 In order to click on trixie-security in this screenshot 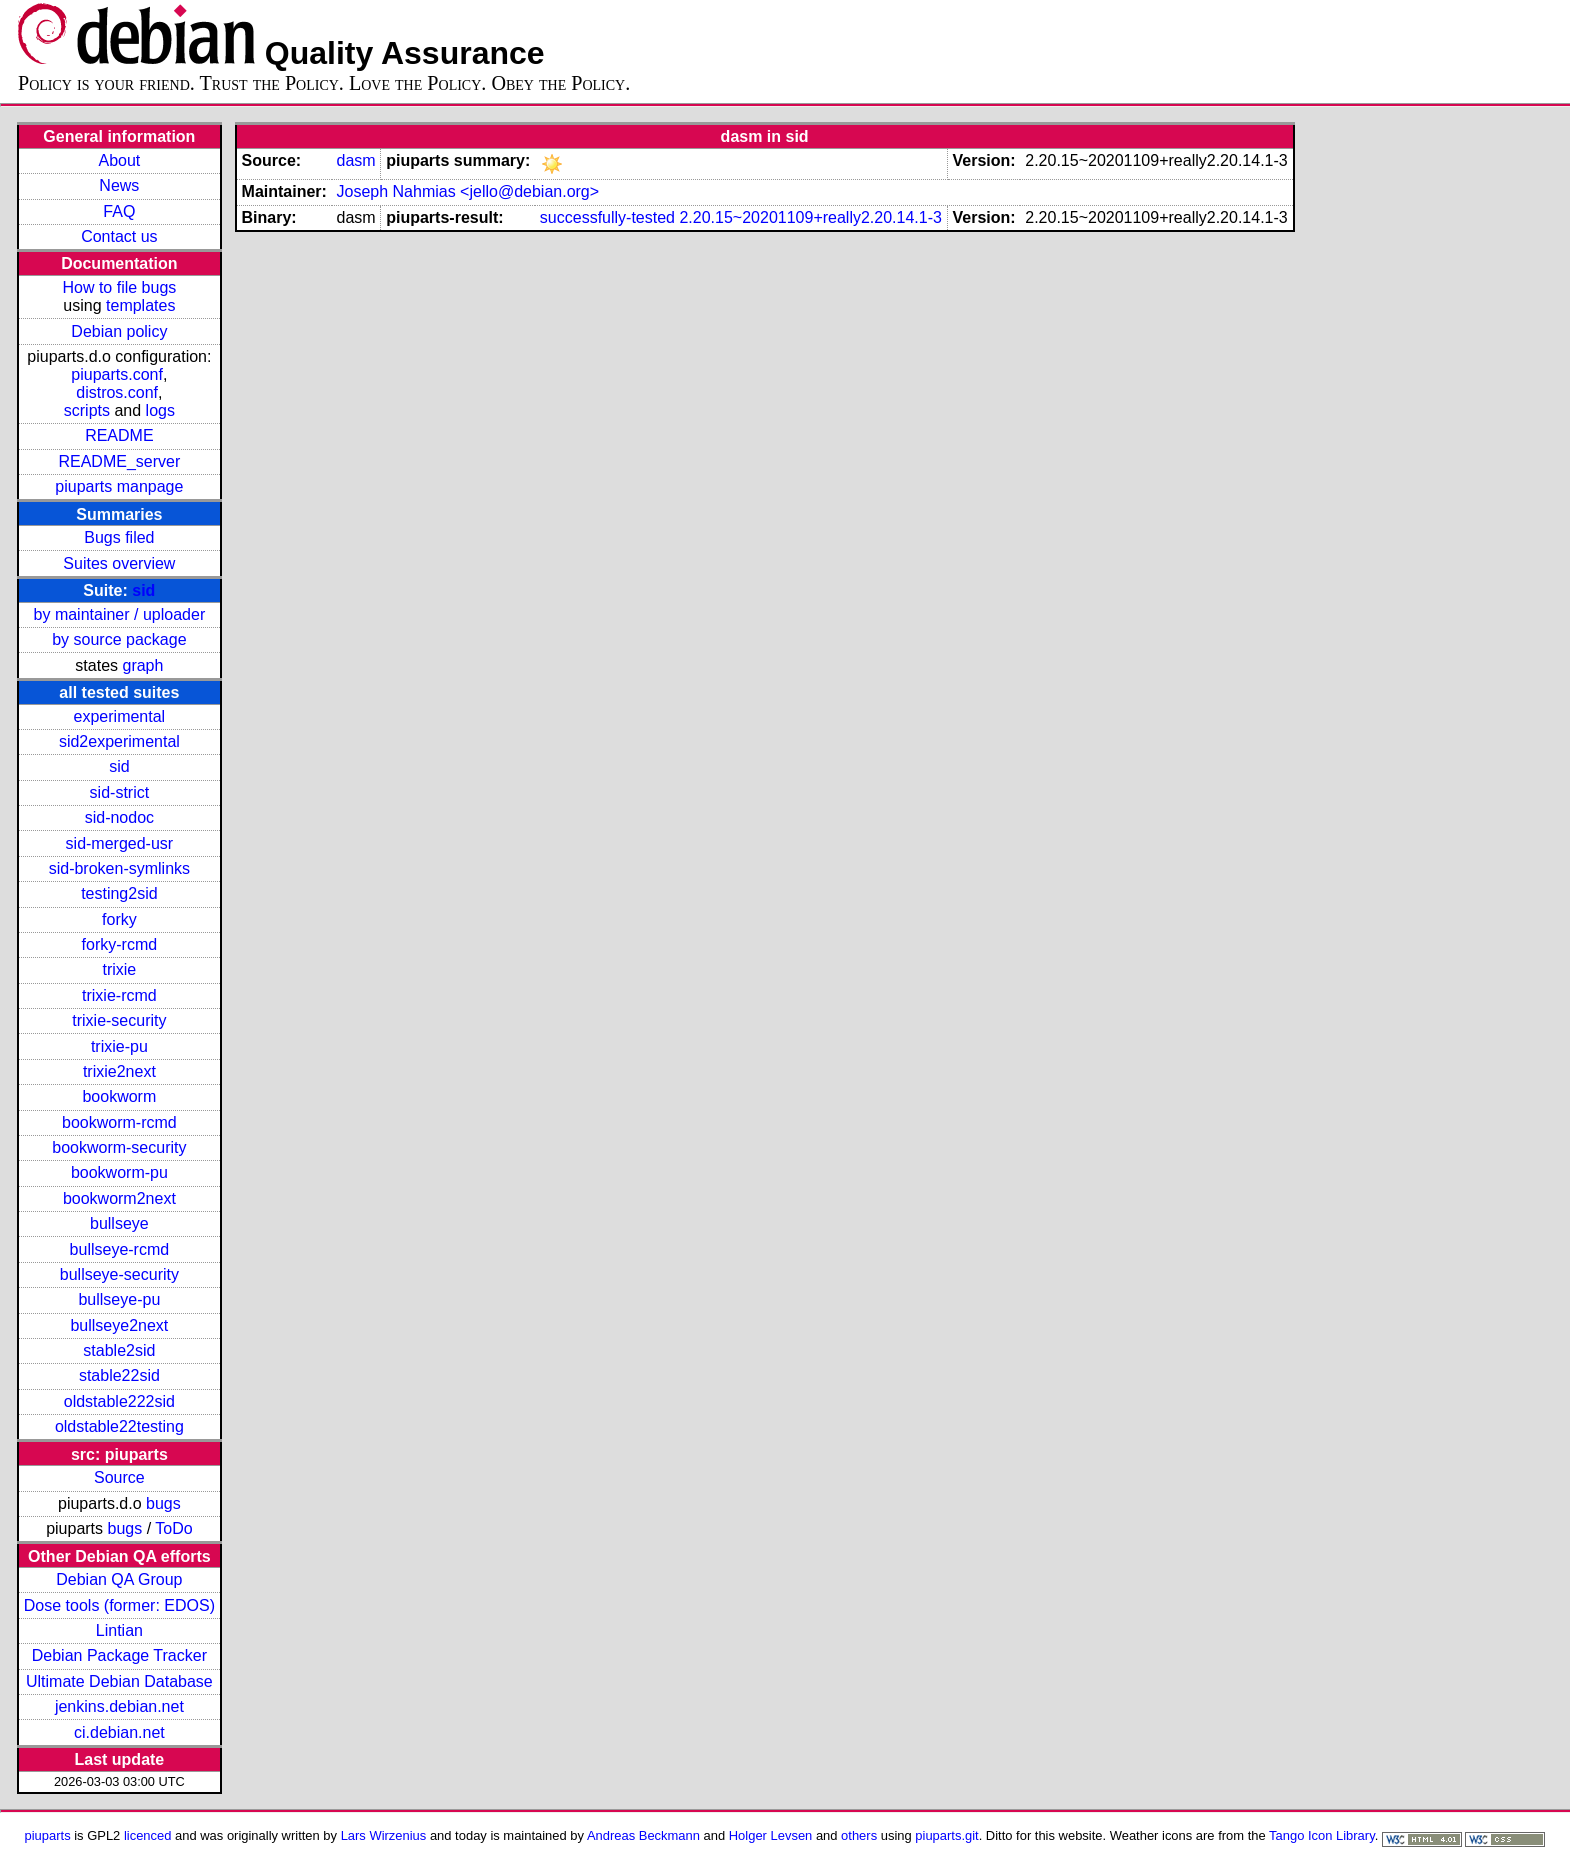, I will do `click(119, 1020)`.